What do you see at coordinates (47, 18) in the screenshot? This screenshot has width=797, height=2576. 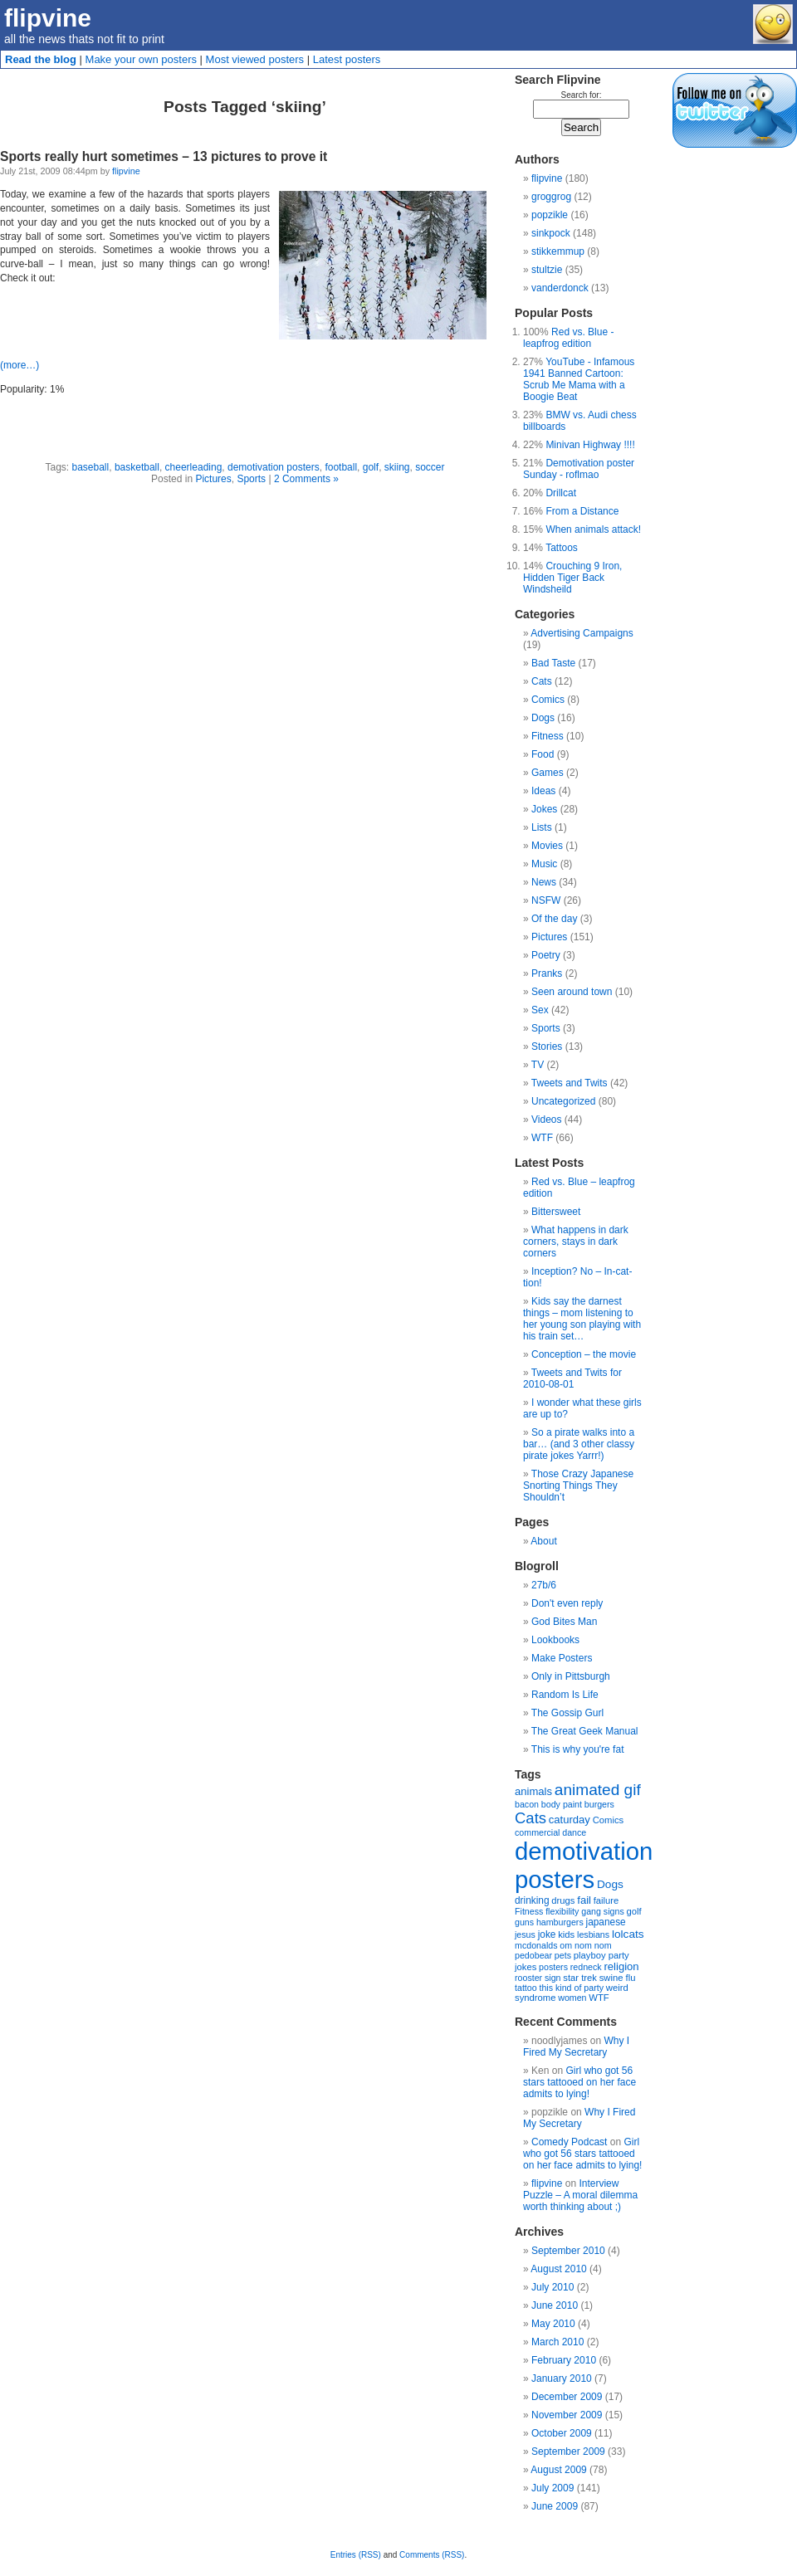 I see `flipvine` at bounding box center [47, 18].